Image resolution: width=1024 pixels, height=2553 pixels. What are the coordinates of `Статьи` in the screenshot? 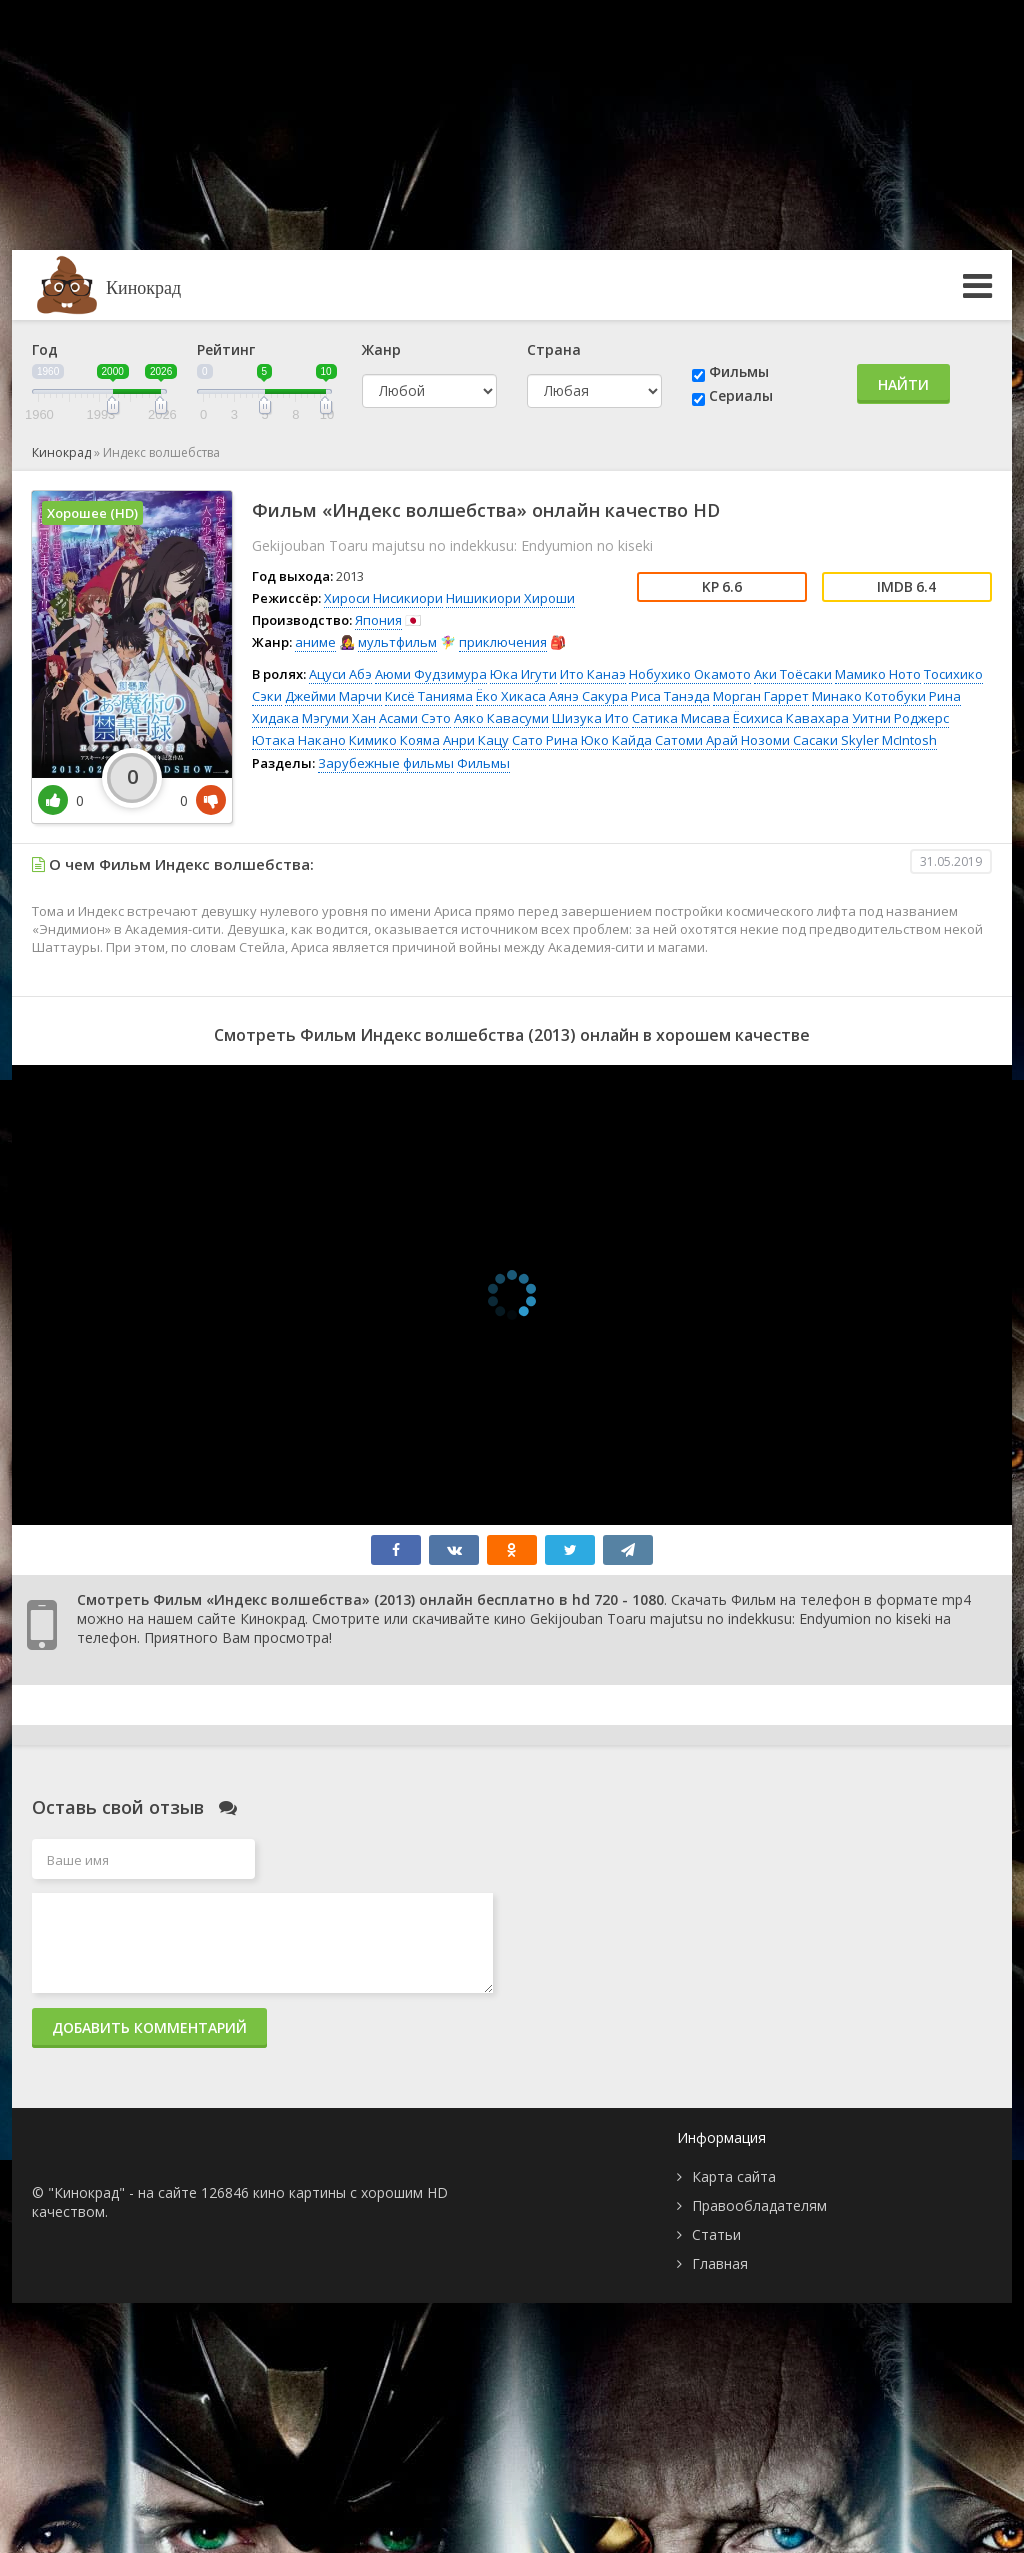 It's located at (716, 2234).